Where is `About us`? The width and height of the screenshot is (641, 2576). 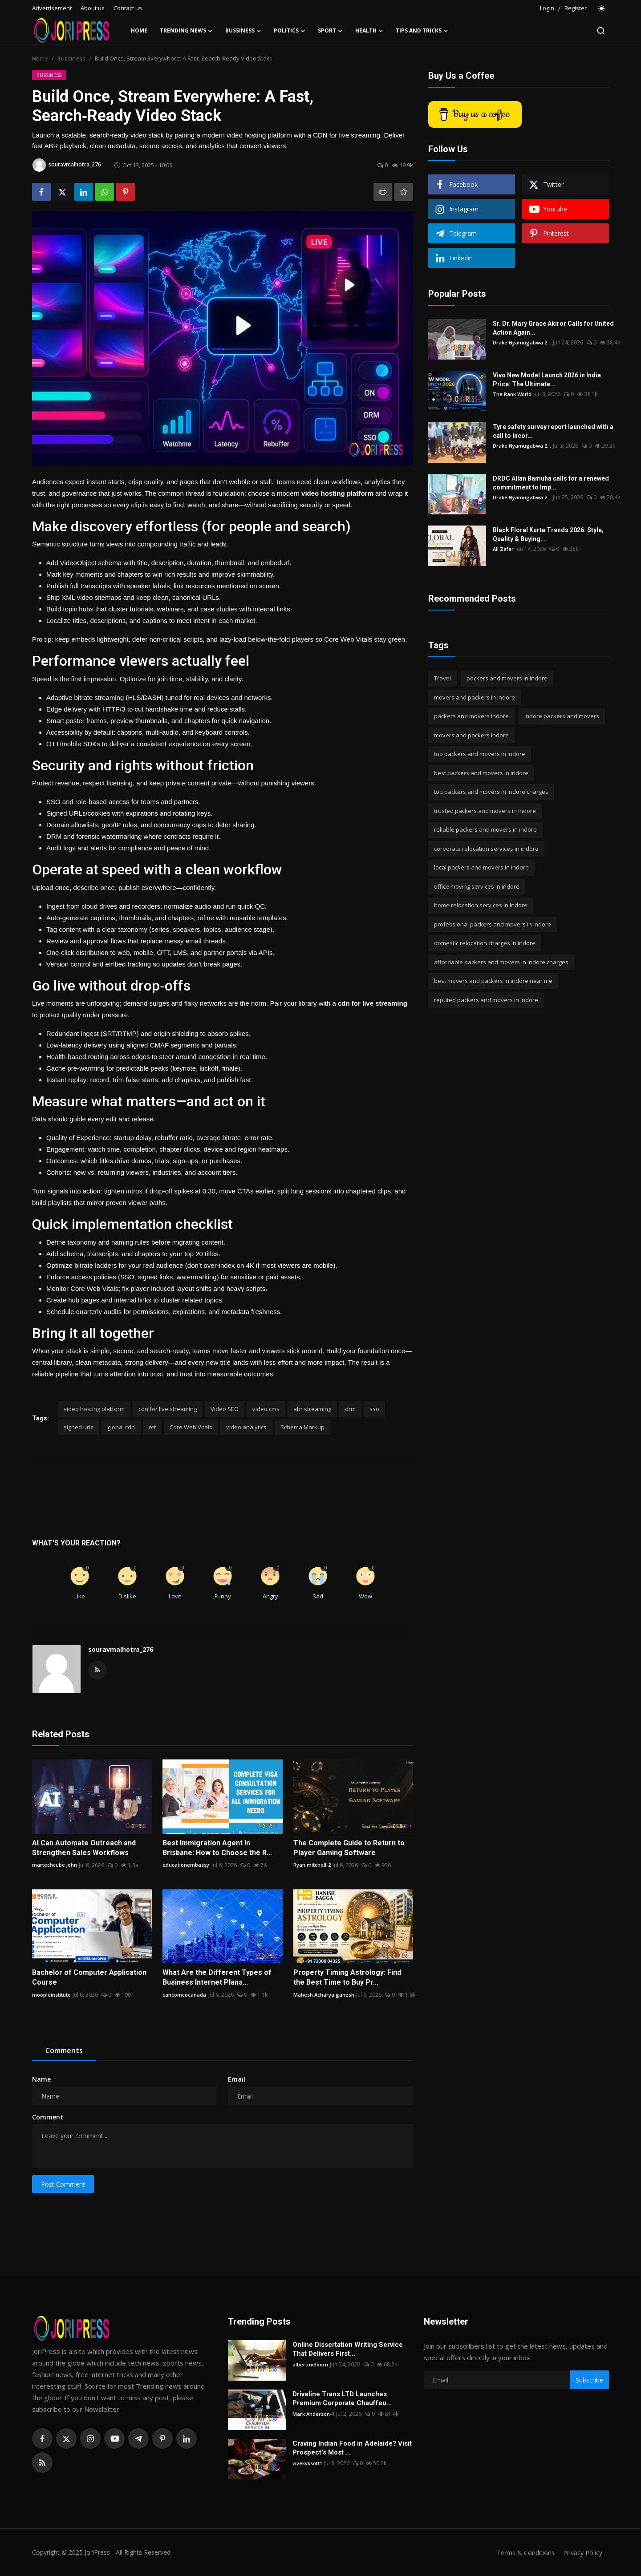
About us is located at coordinates (93, 8).